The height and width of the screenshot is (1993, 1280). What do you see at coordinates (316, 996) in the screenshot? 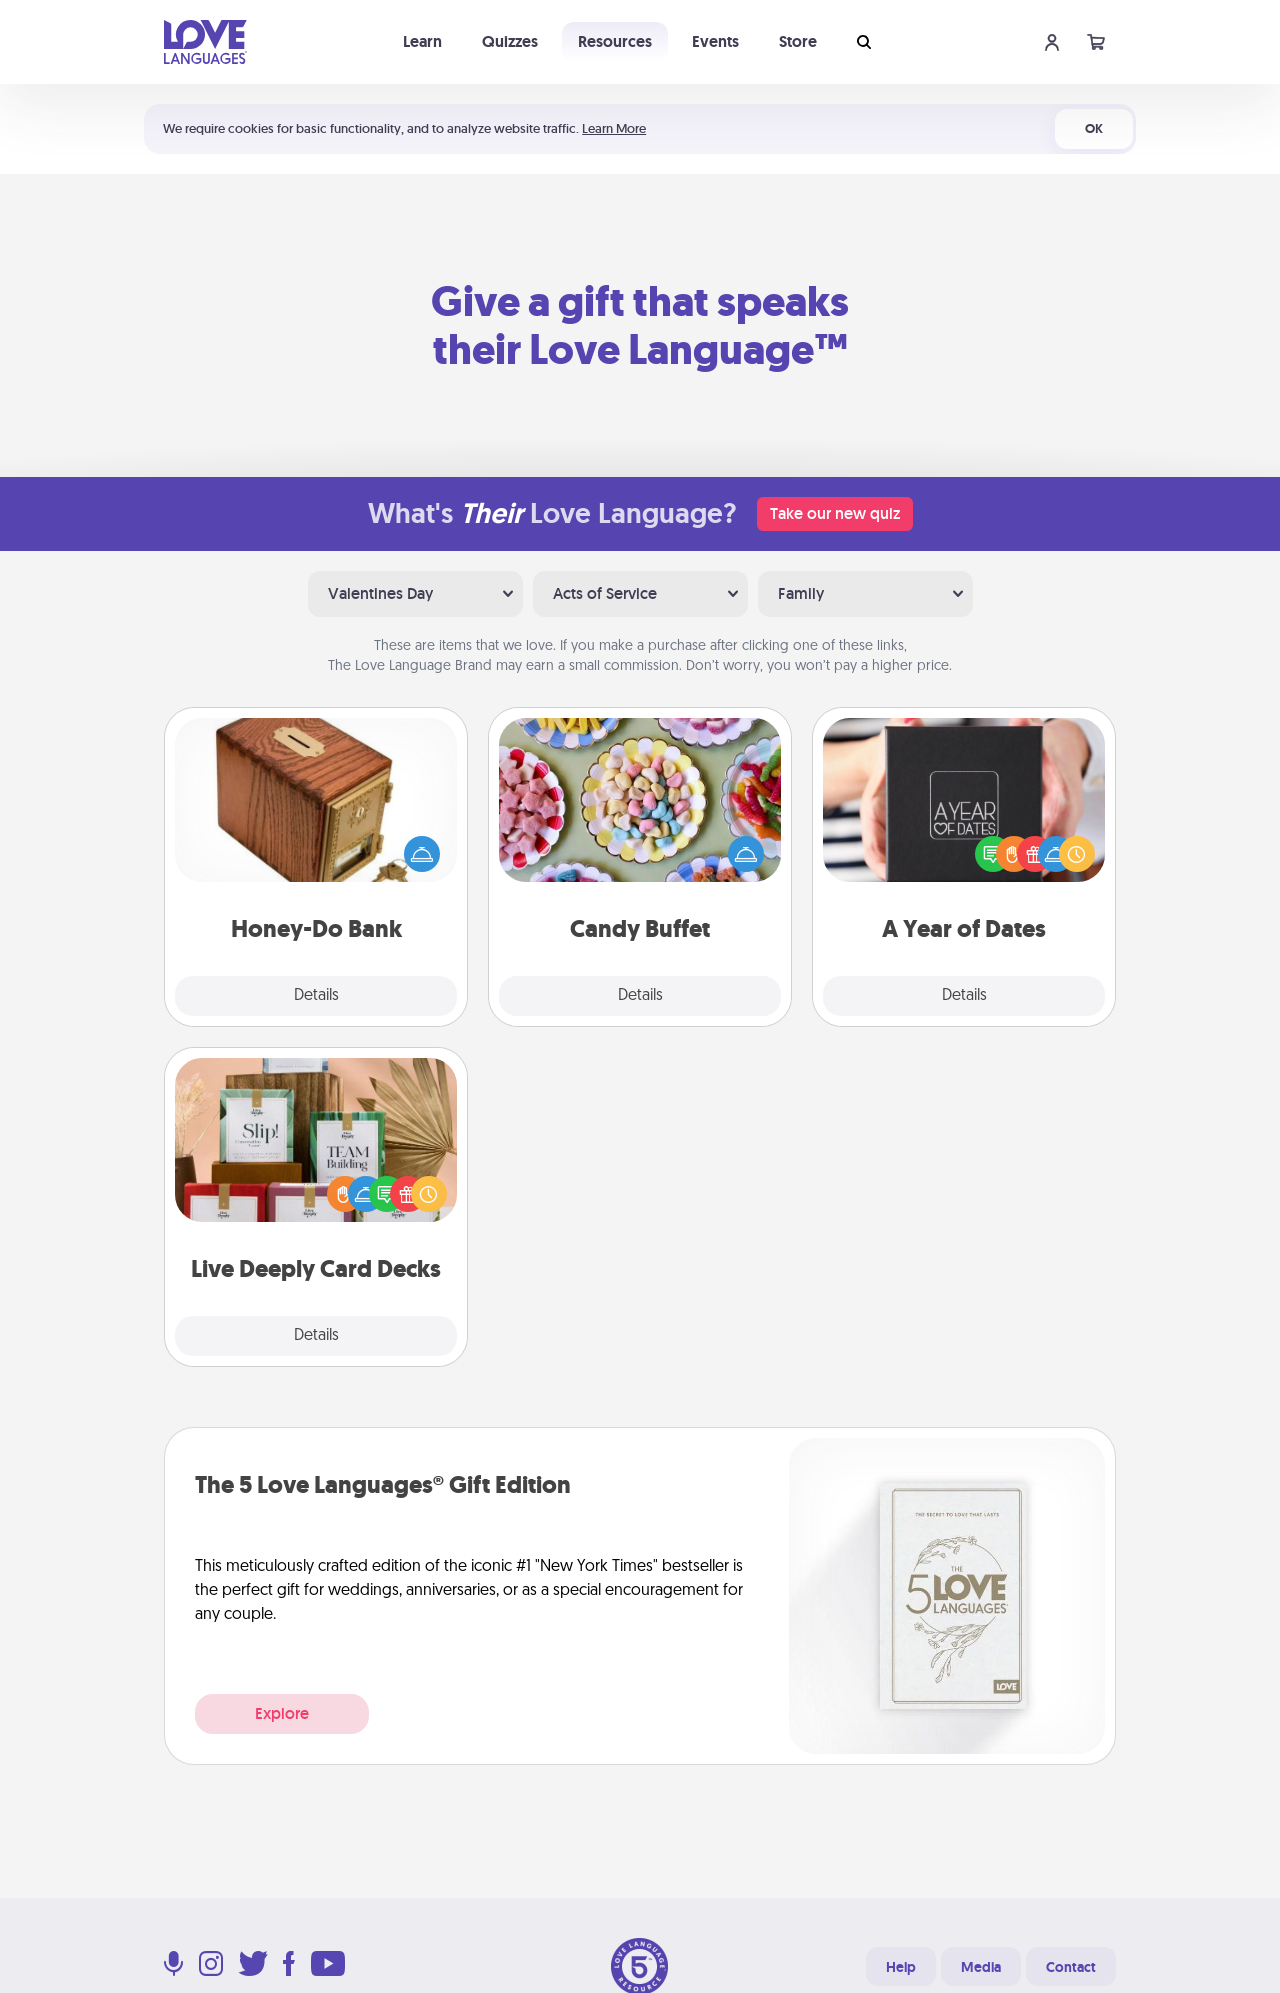
I see `Details` at bounding box center [316, 996].